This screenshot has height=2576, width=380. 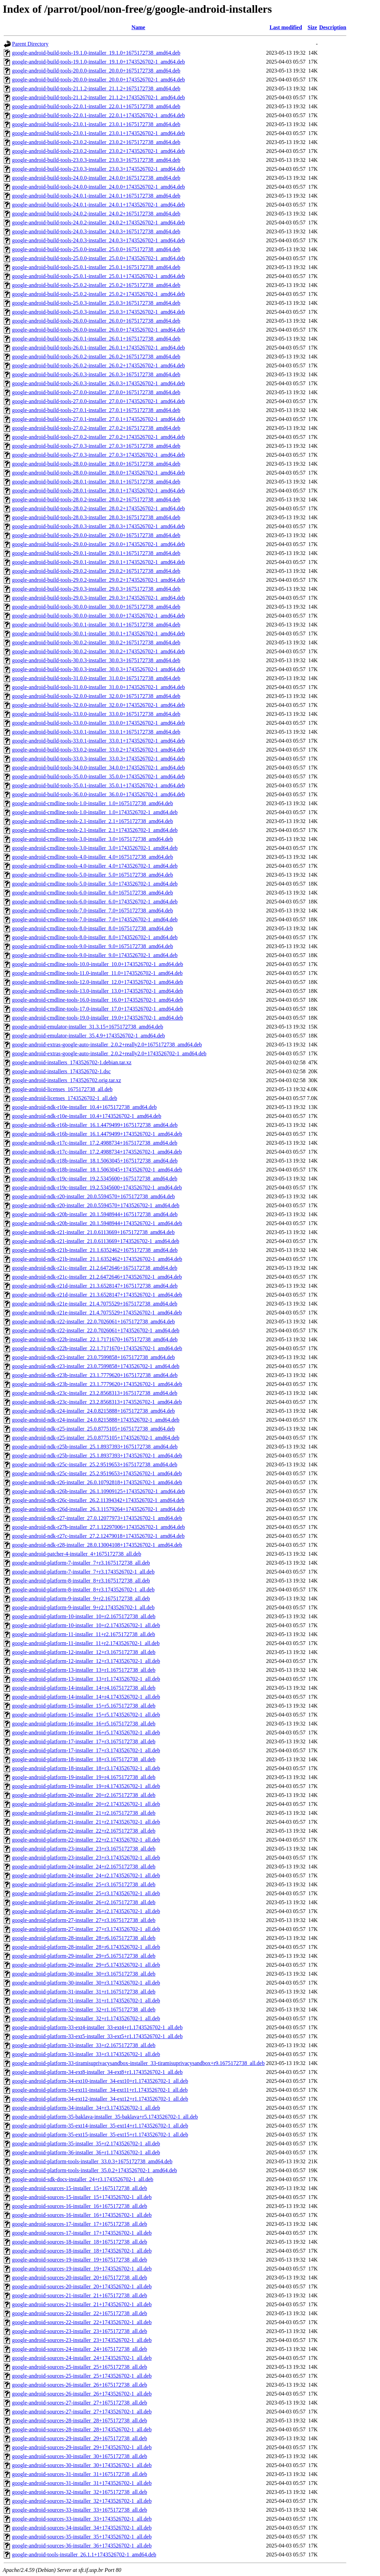 I want to click on google-android-build-tools-36.0.0-installer_36.0.0+1743526702-1_amd64.deb, so click(x=98, y=794).